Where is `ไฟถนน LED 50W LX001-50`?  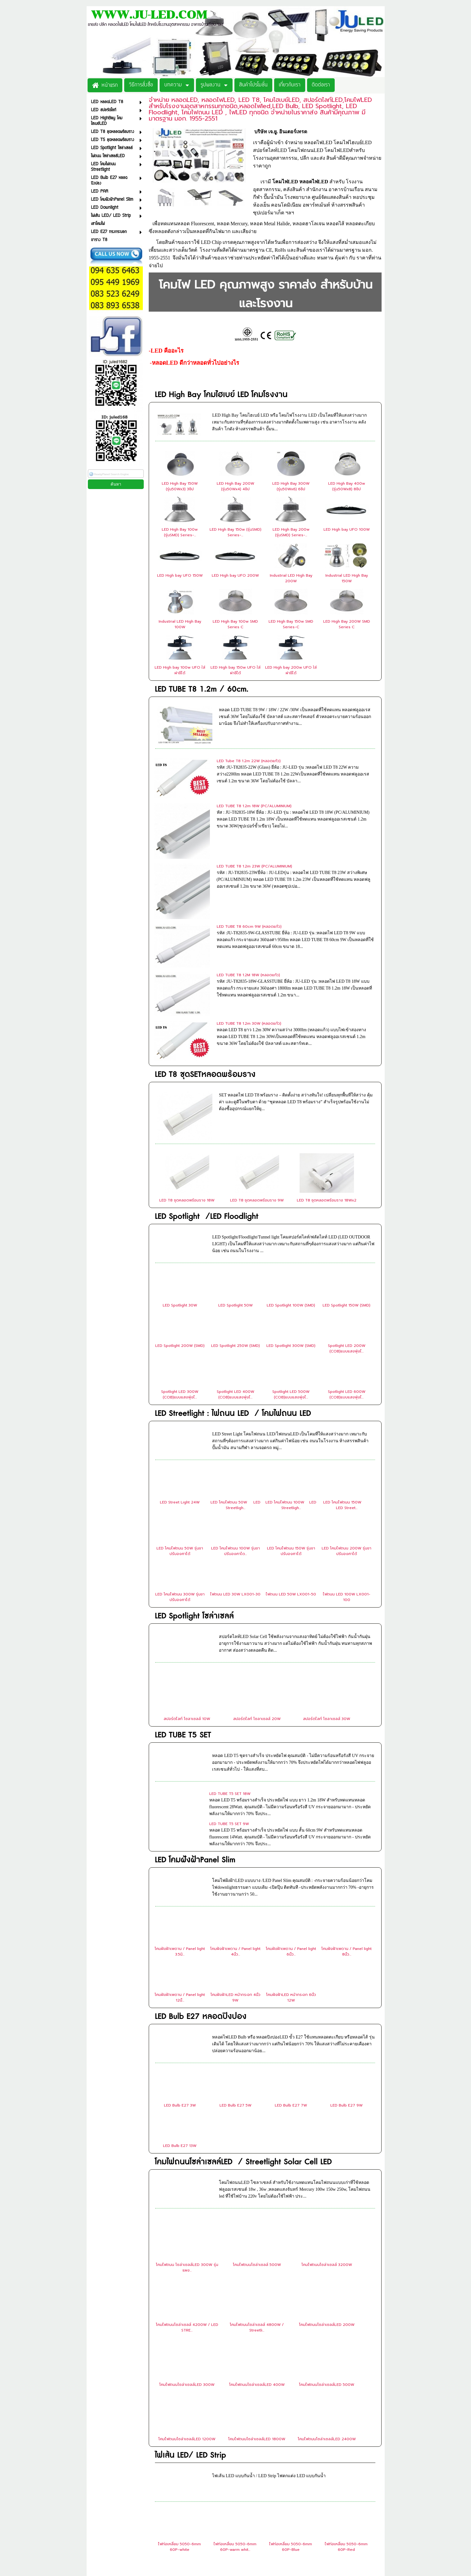 ไฟถนน LED 50W LX001-50 is located at coordinates (291, 1444).